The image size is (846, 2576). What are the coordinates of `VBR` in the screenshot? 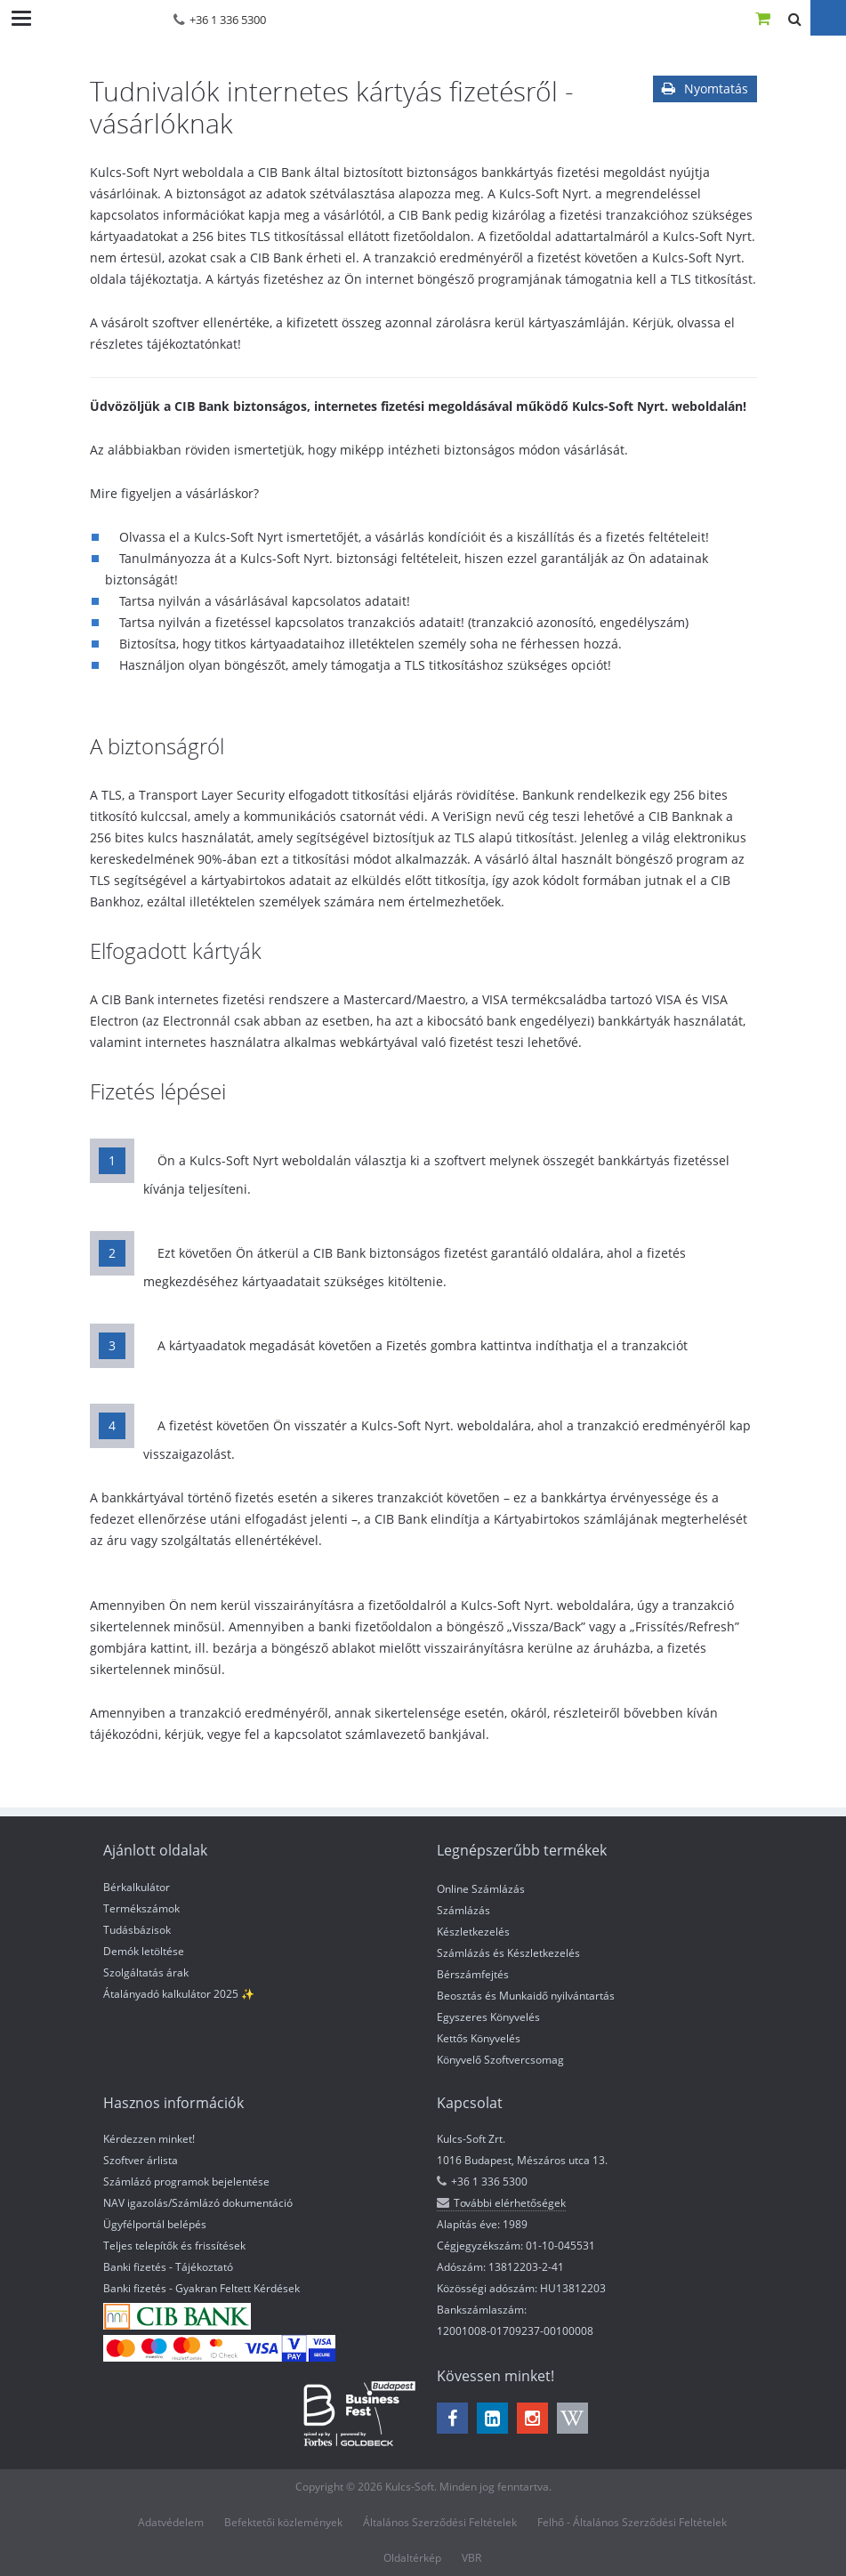 It's located at (471, 2557).